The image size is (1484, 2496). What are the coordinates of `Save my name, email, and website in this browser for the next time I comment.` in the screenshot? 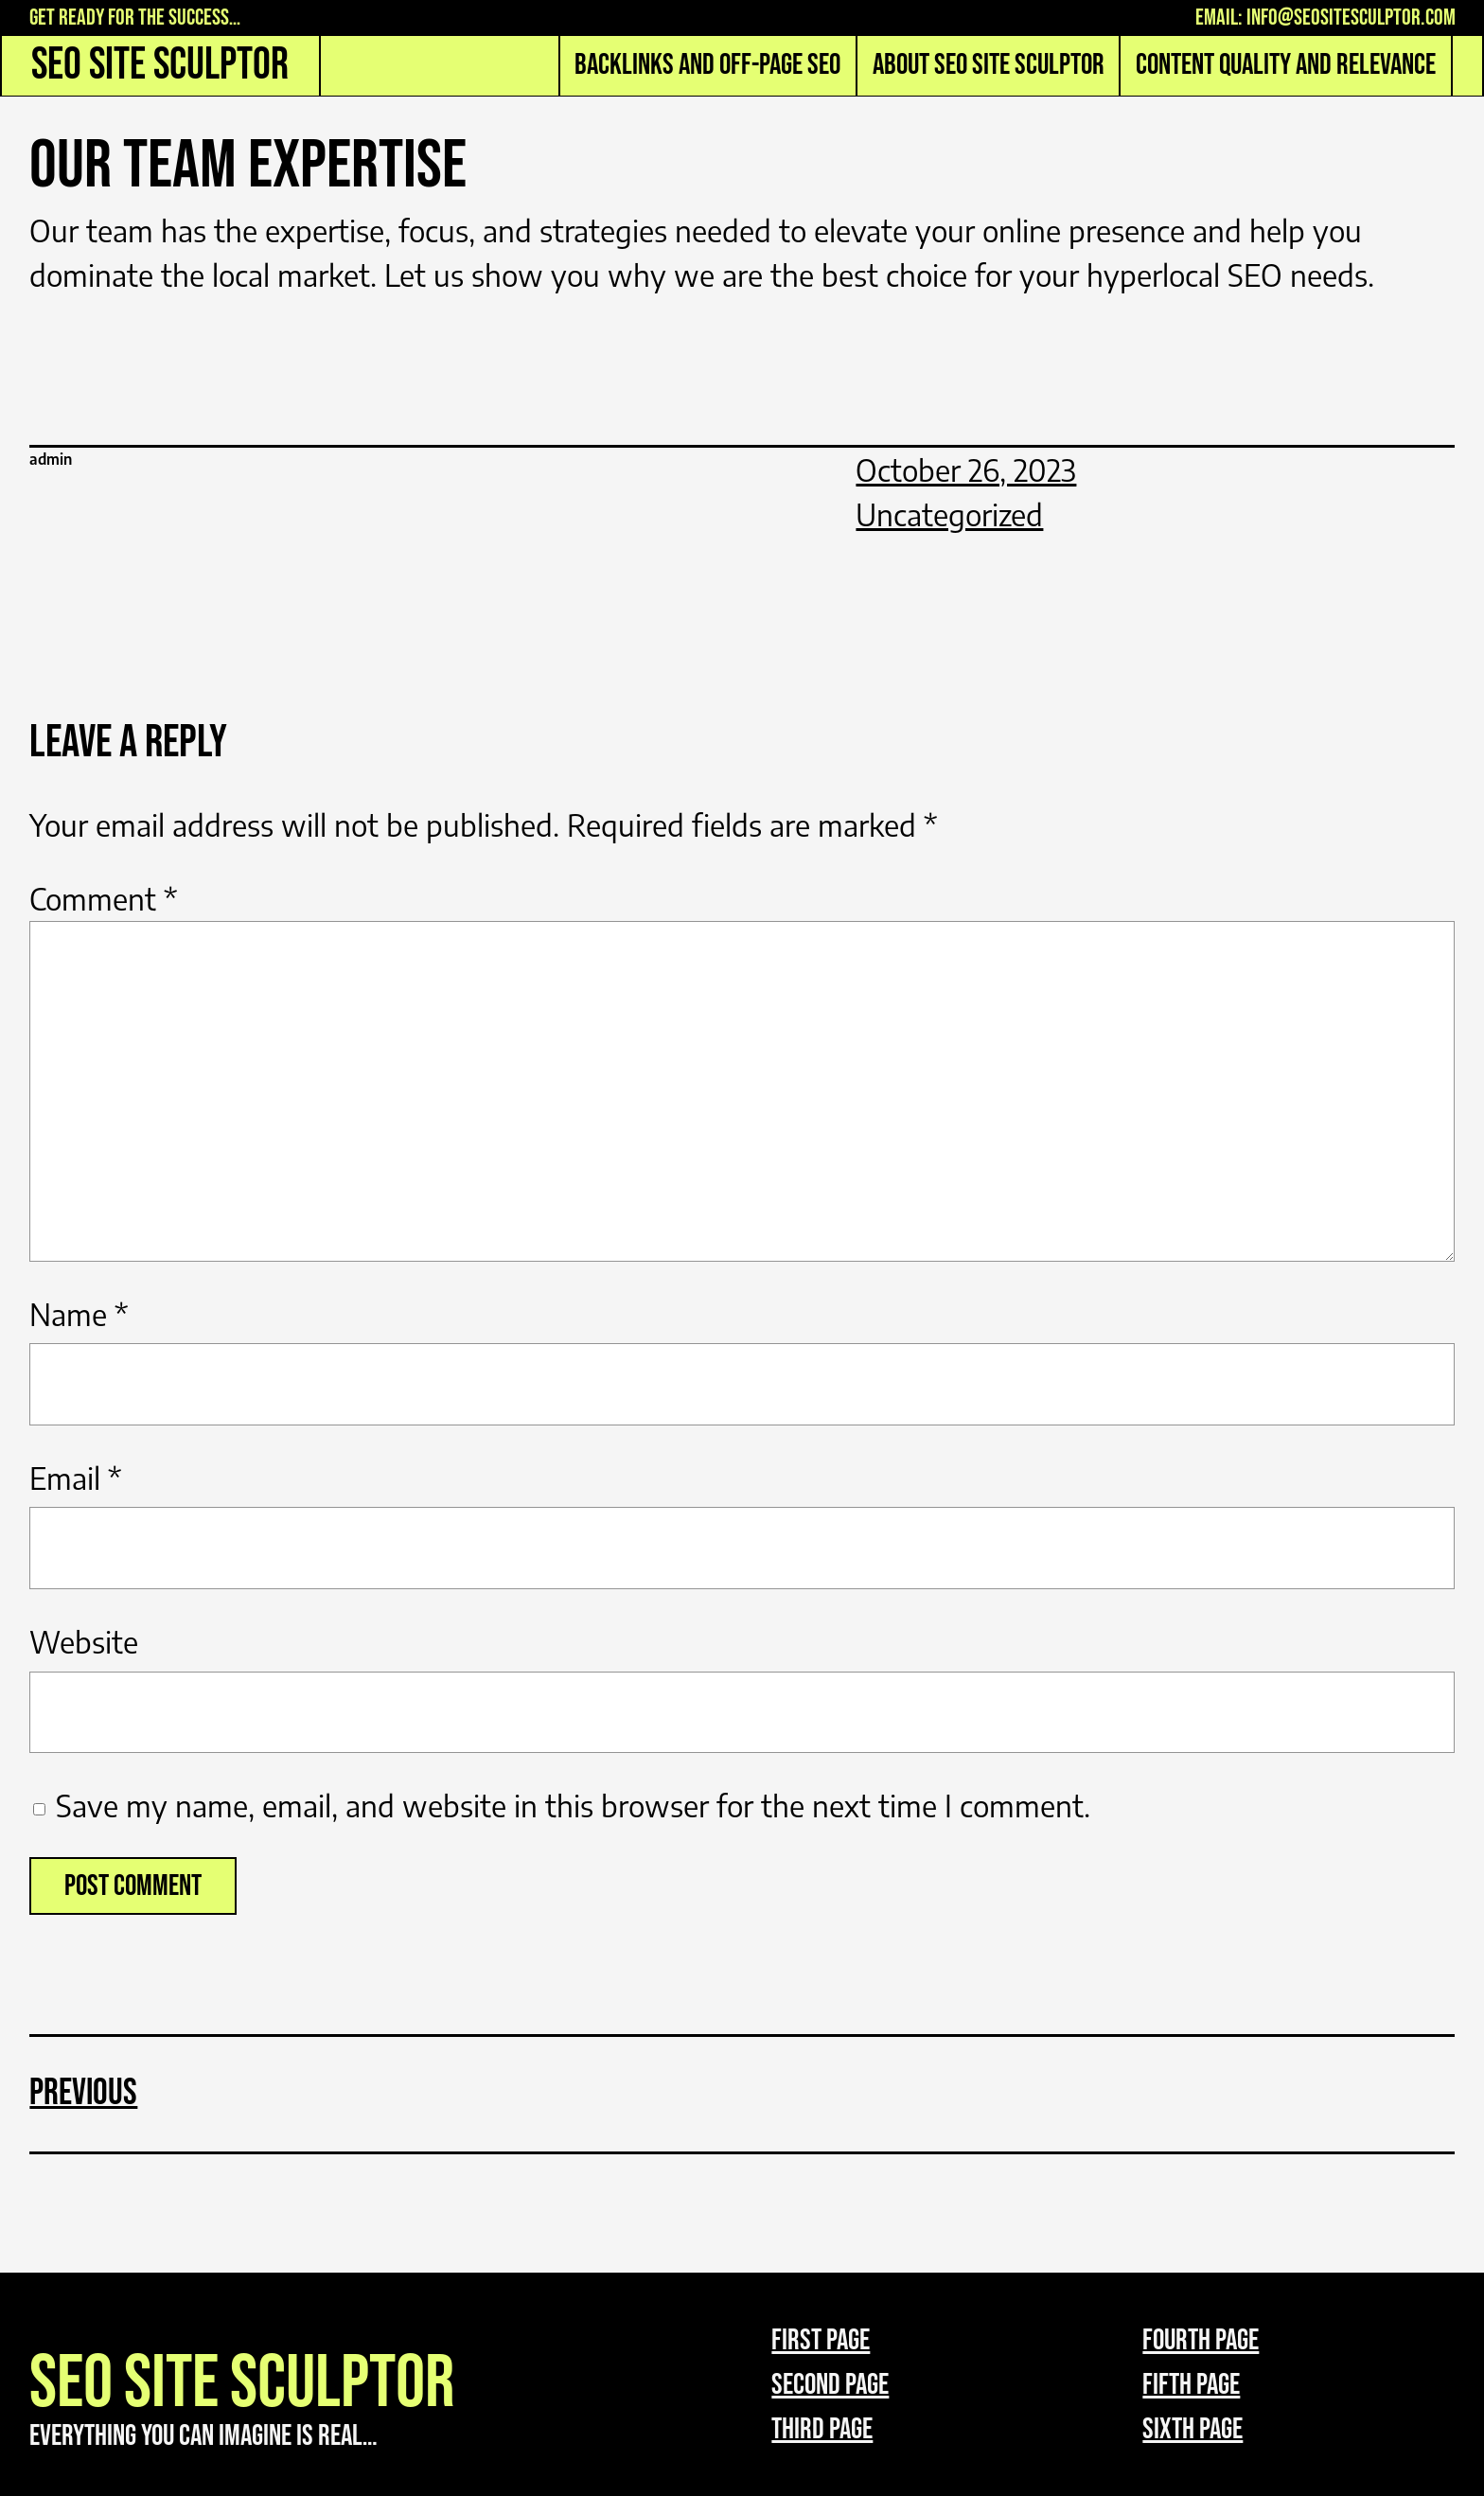 It's located at (573, 1805).